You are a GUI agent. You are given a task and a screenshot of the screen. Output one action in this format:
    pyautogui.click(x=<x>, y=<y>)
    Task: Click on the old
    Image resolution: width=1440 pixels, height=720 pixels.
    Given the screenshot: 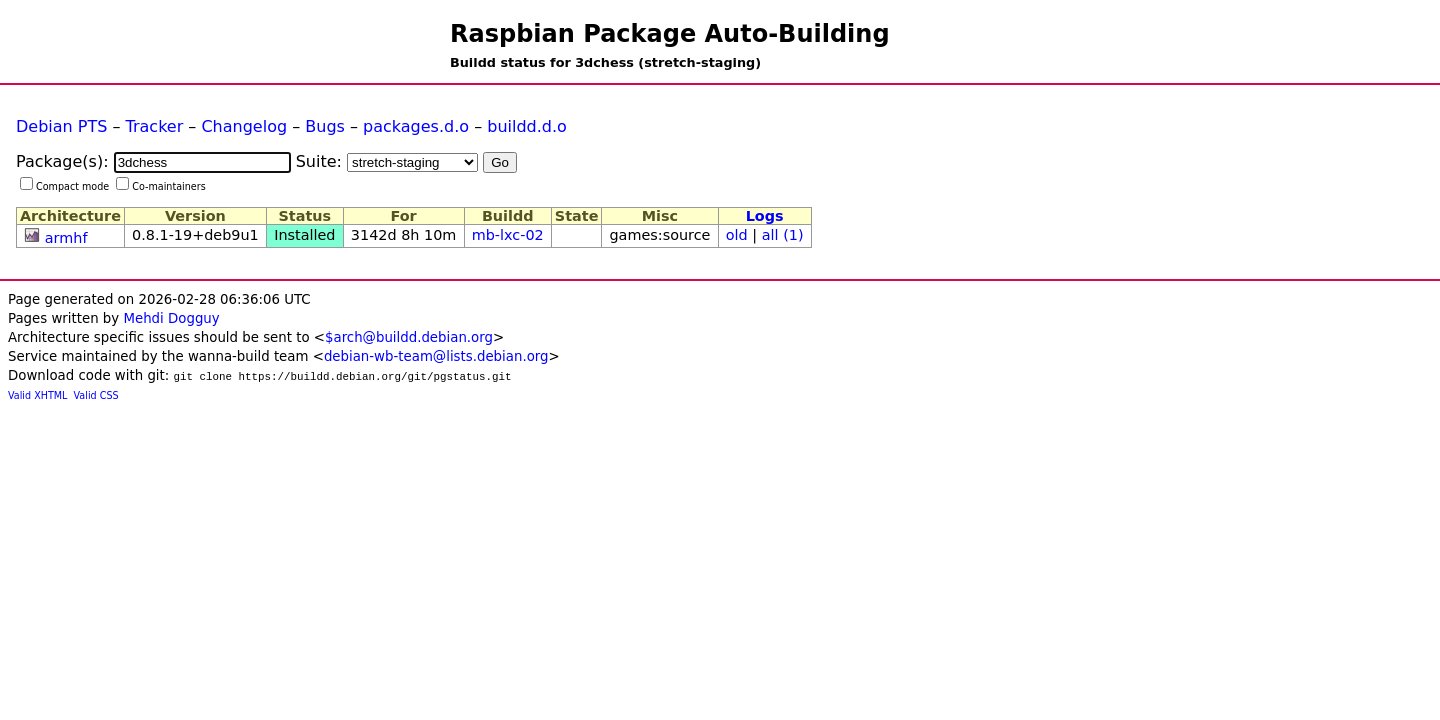 What is the action you would take?
    pyautogui.click(x=737, y=235)
    